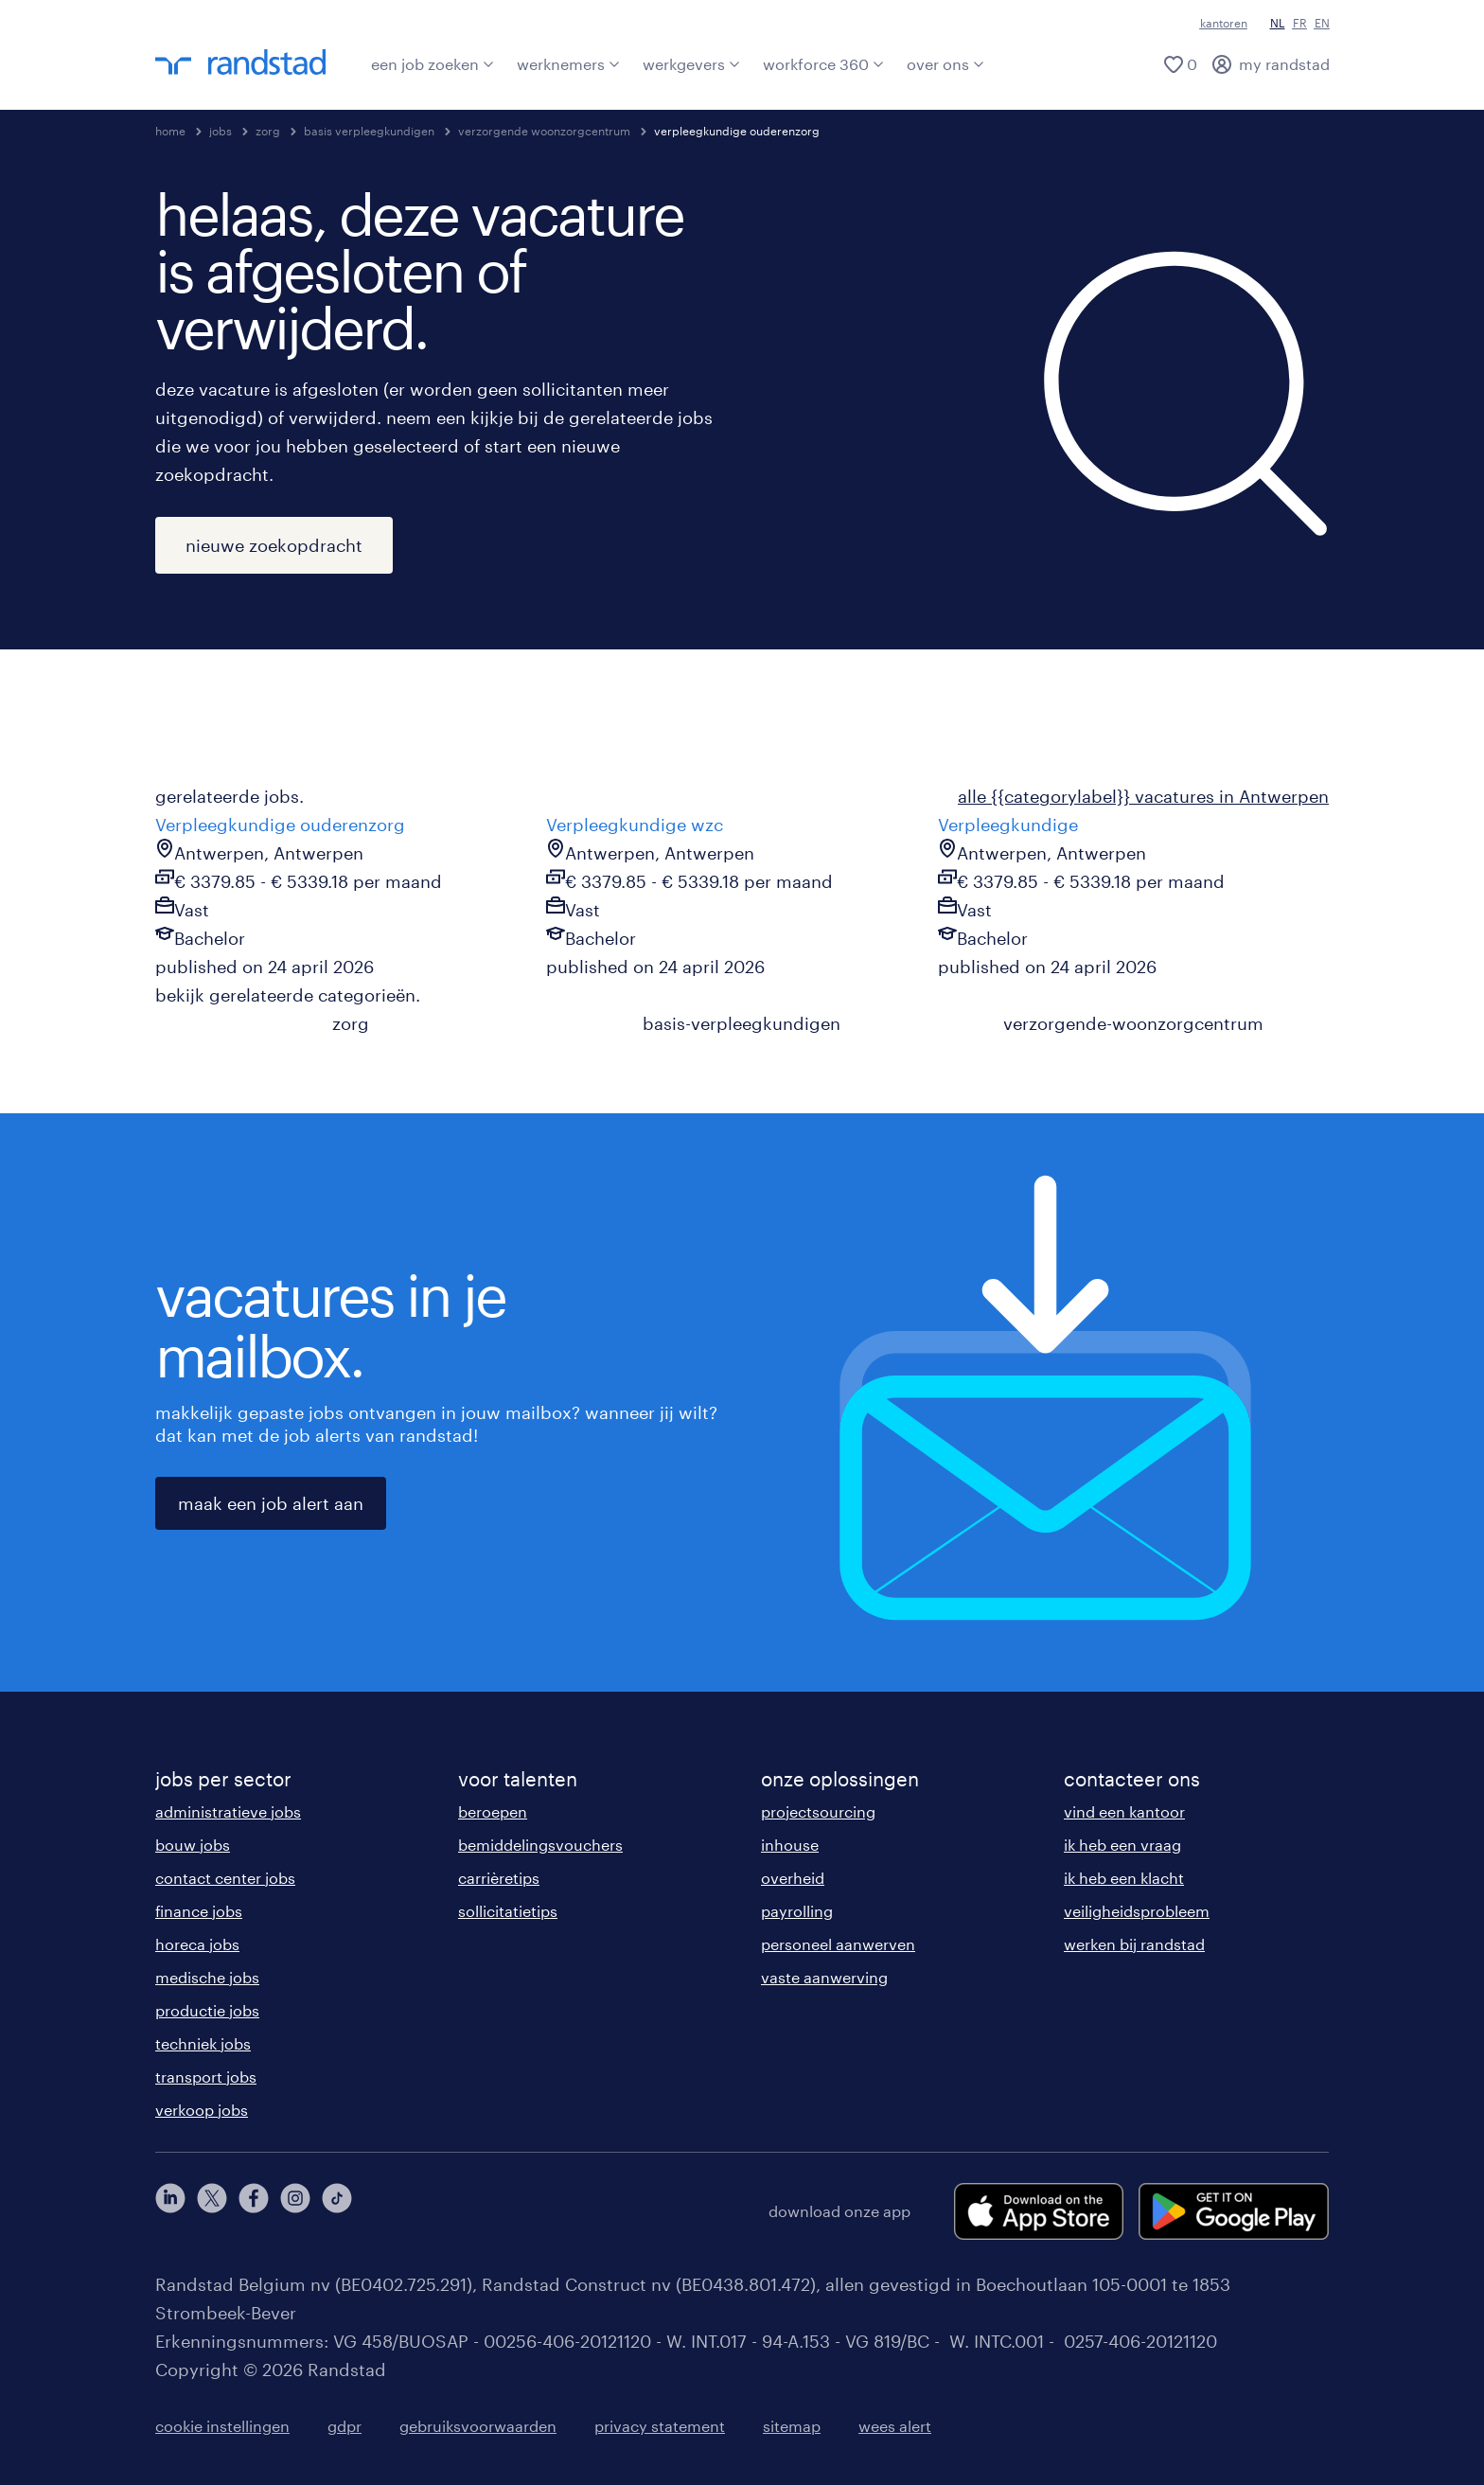 This screenshot has width=1484, height=2485. Describe the element at coordinates (170, 2211) in the screenshot. I see `[linkedin]` at that location.